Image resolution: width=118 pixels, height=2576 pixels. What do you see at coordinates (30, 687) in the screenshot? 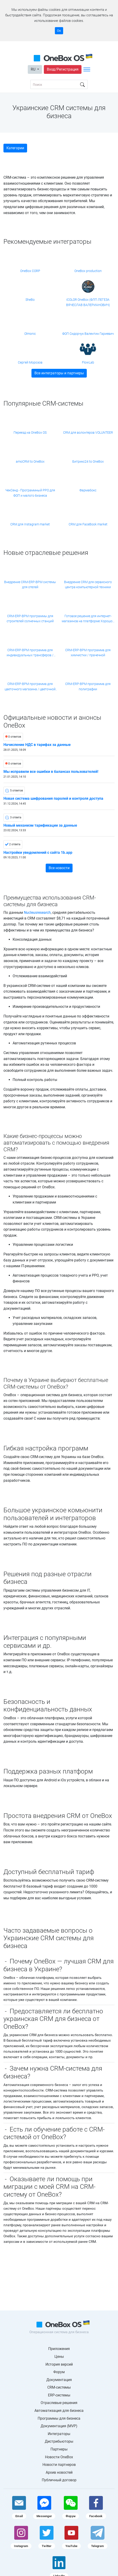
I see `CRM-ERP-BPM программа для цветочного магазина / цветочной сети` at bounding box center [30, 687].